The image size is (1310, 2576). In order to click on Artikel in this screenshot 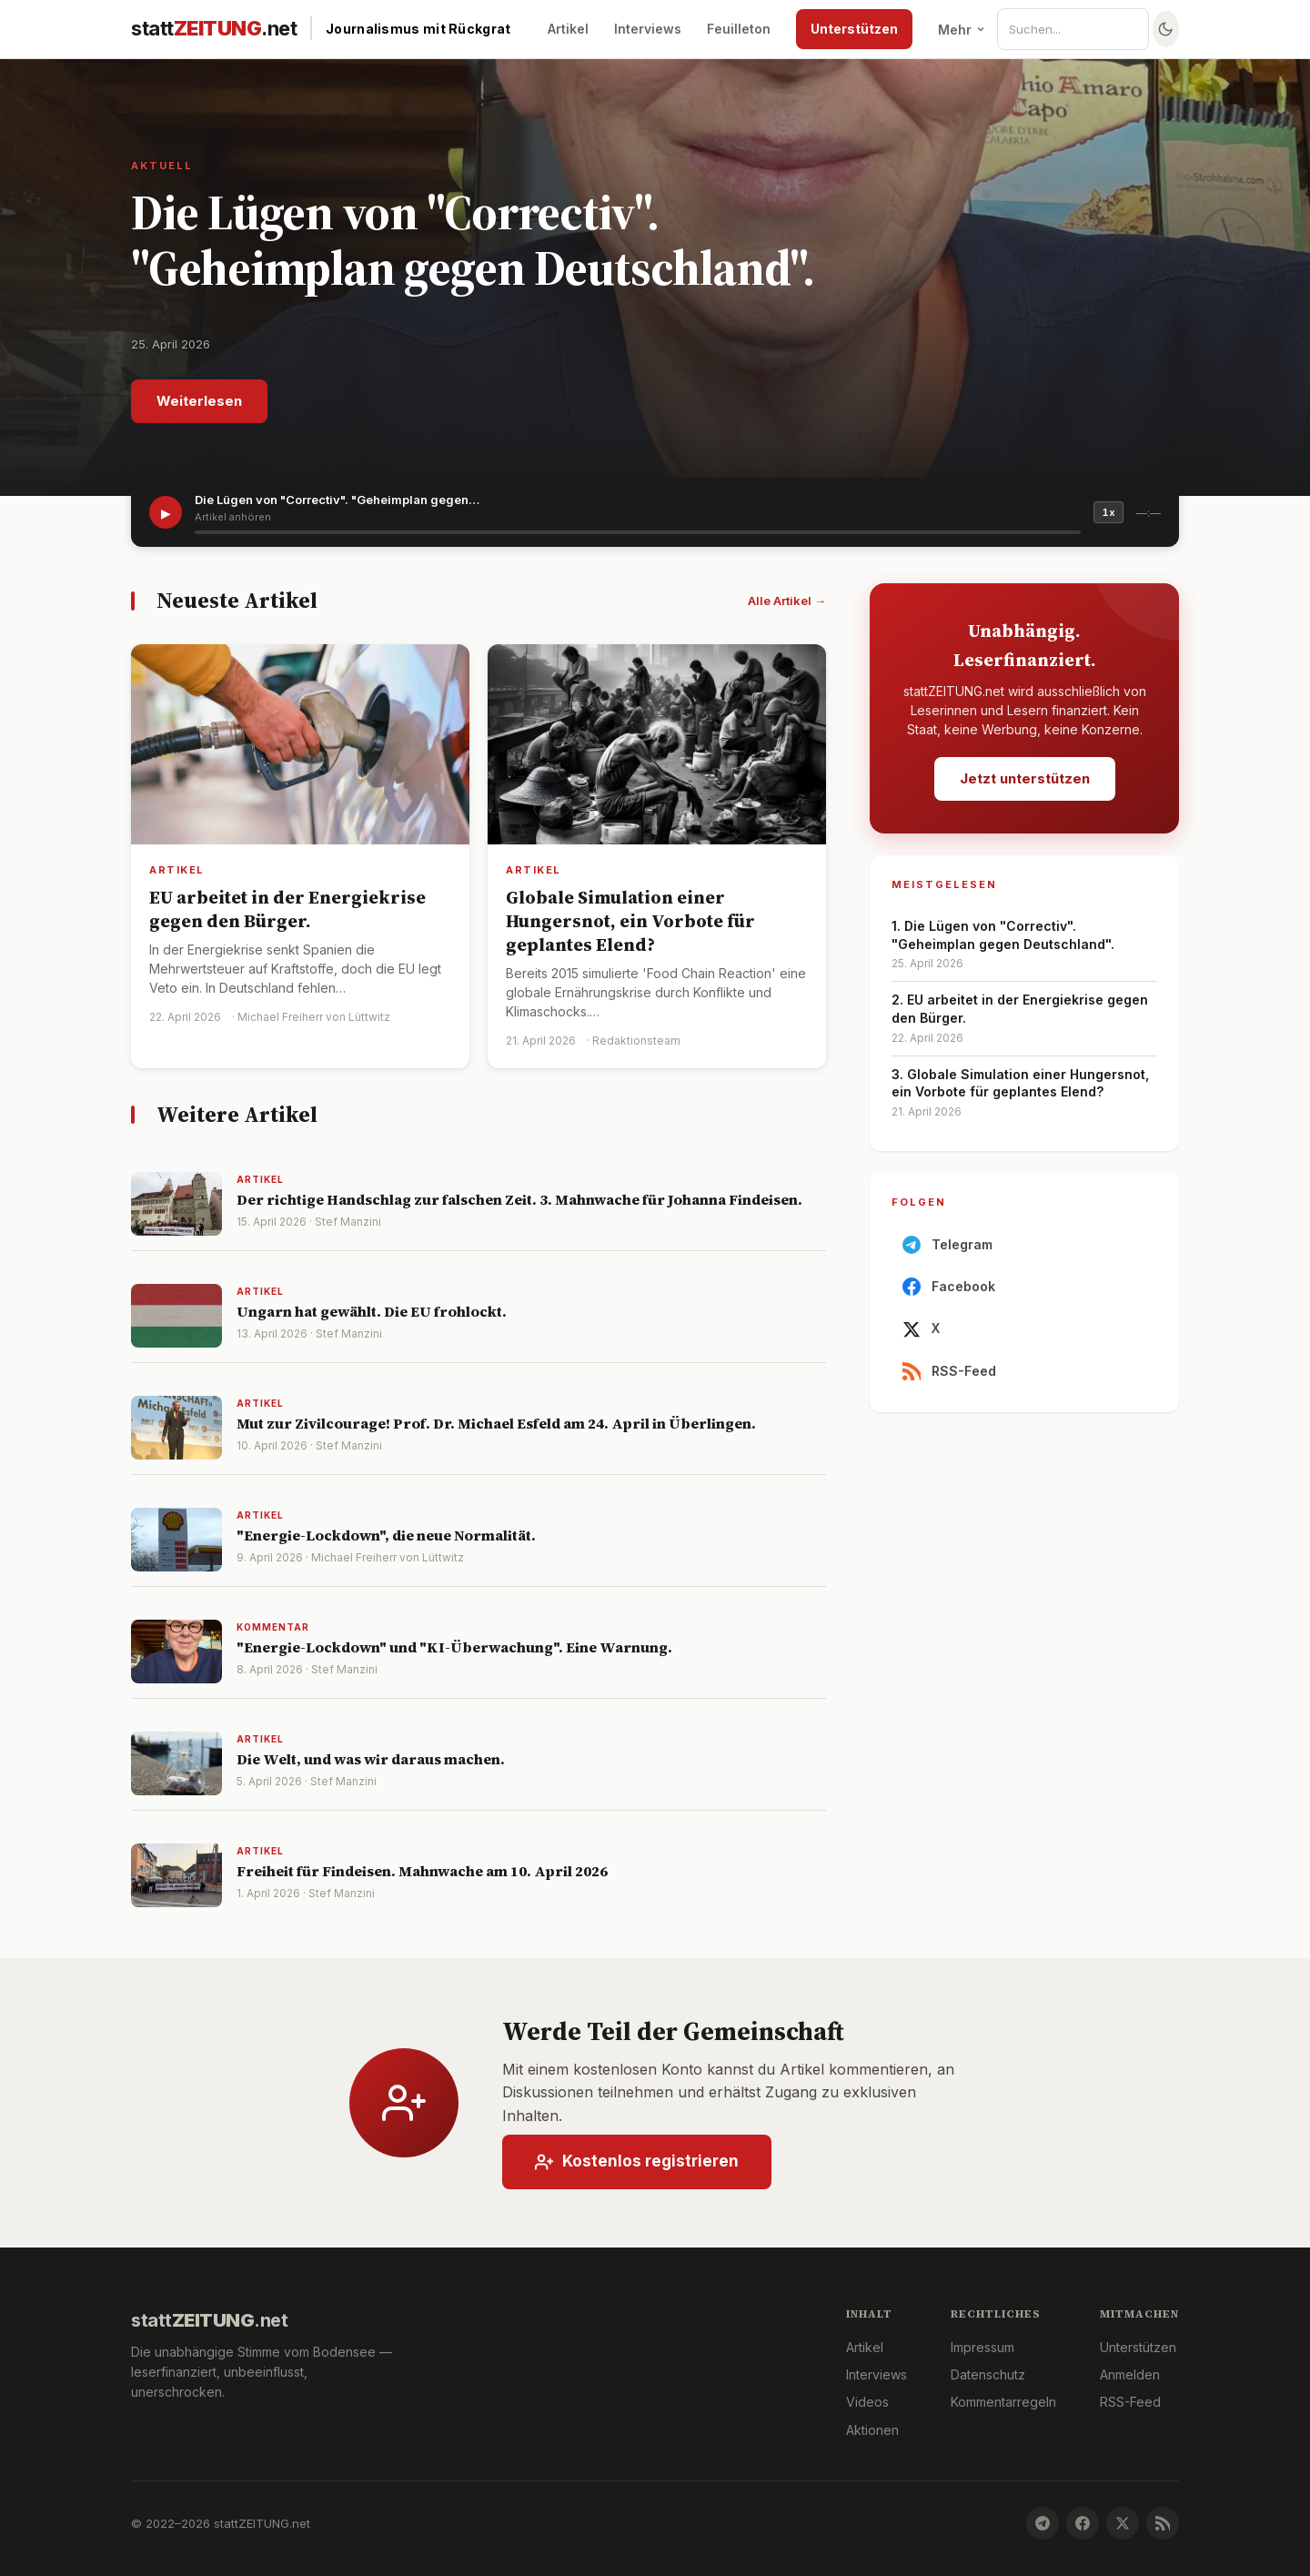, I will do `click(568, 28)`.